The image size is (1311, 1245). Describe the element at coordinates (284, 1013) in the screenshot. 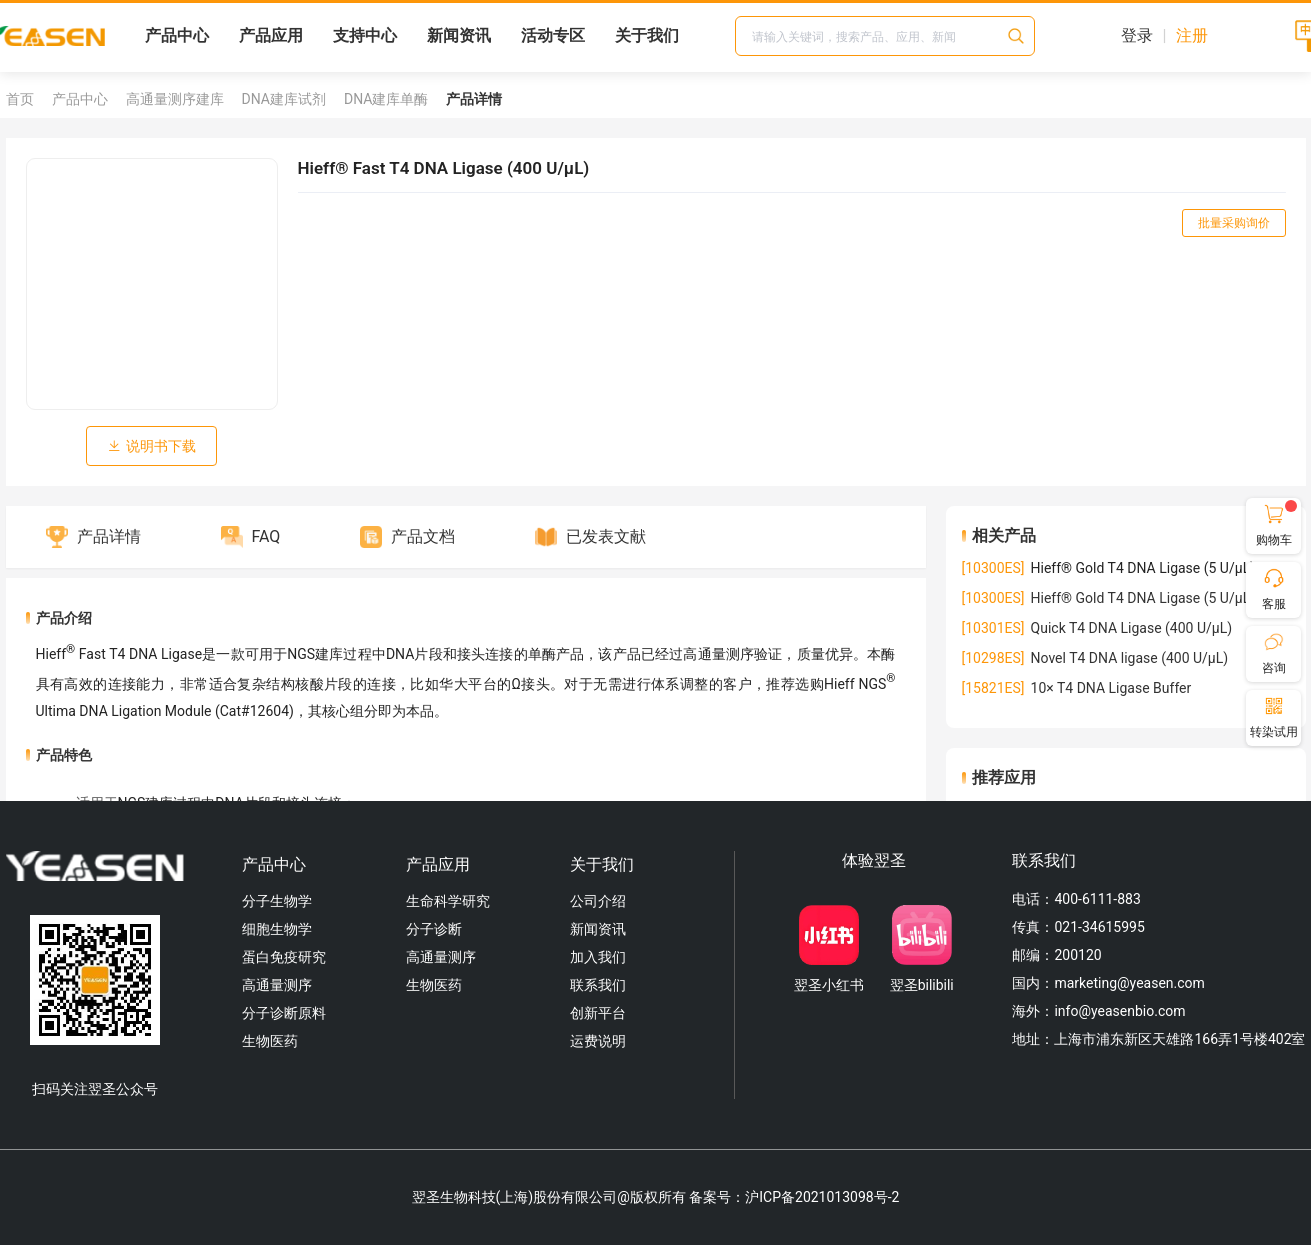

I see `分子诊断原料` at that location.